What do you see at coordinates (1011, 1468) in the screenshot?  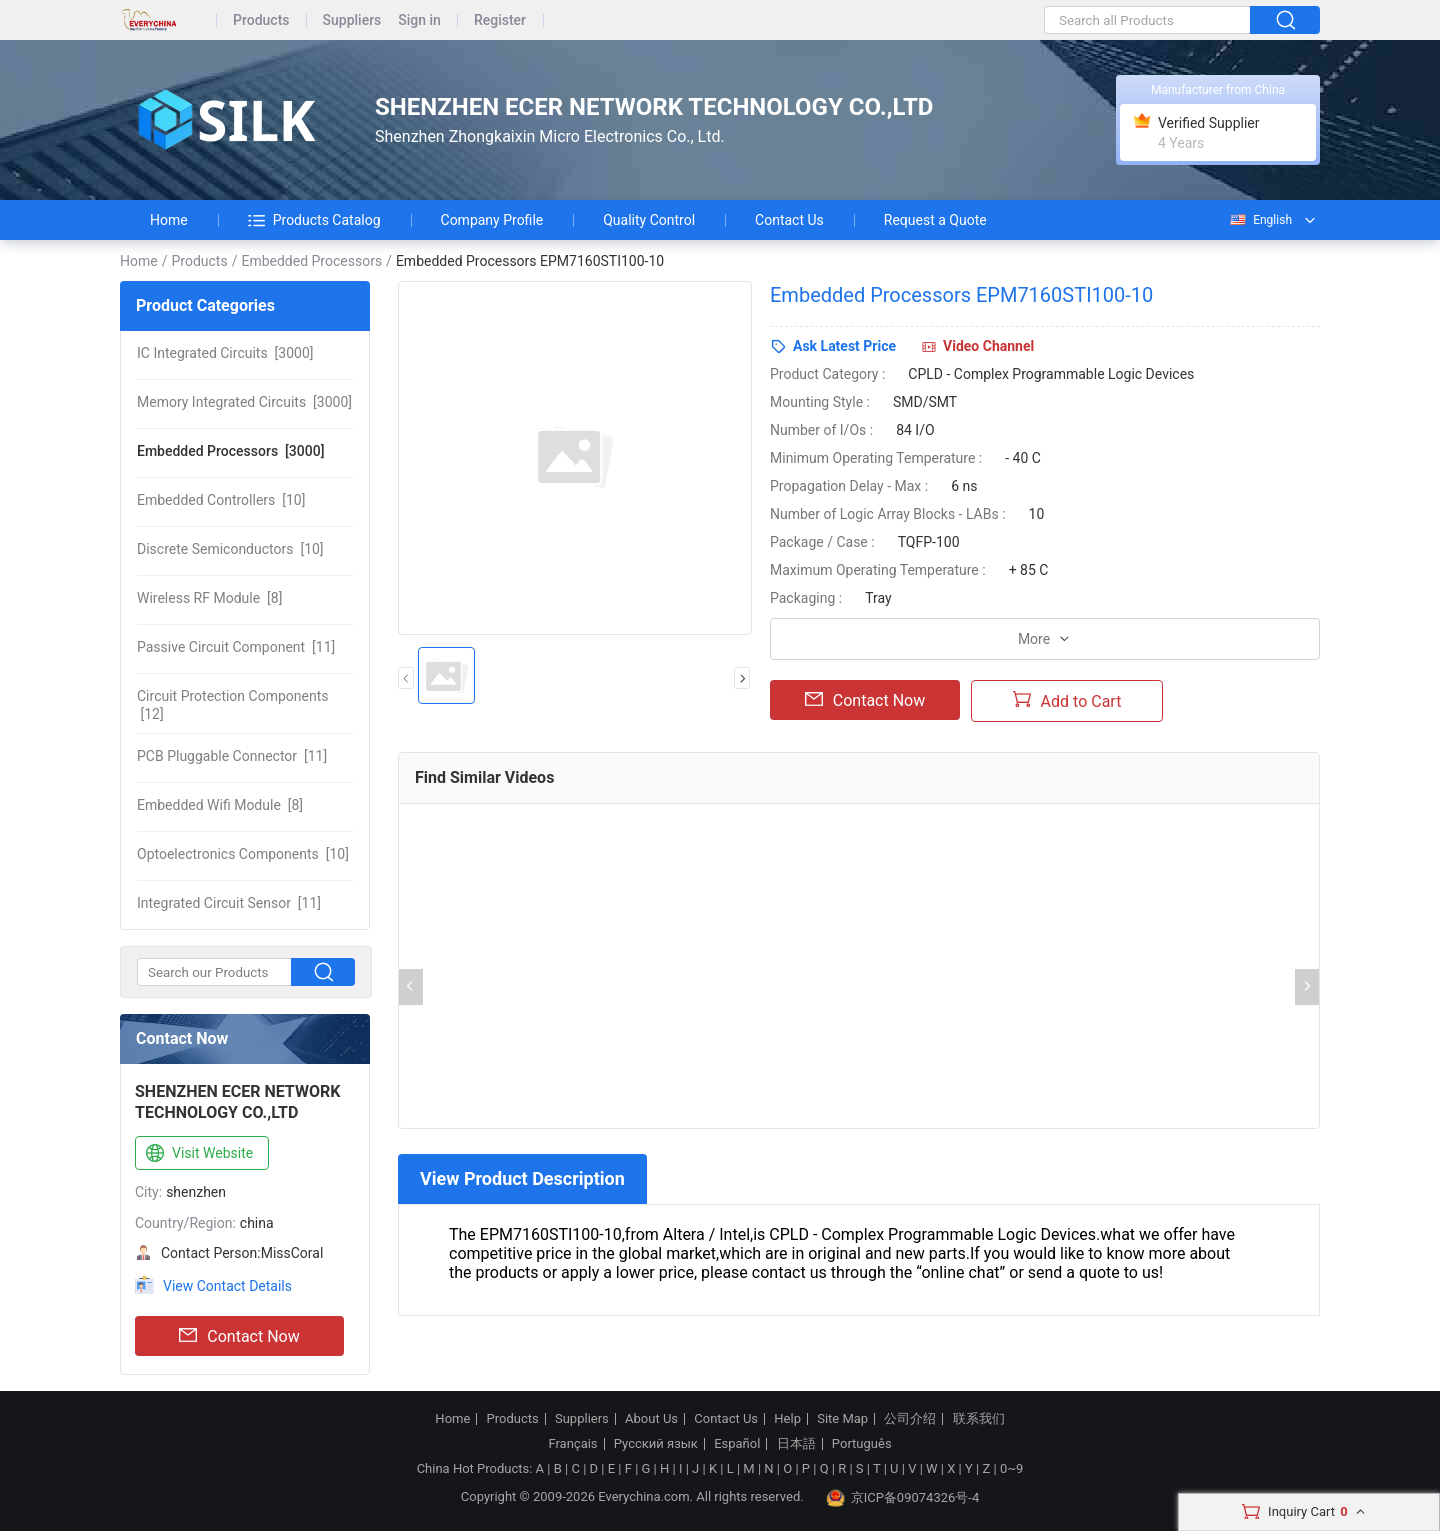 I see `0~9` at bounding box center [1011, 1468].